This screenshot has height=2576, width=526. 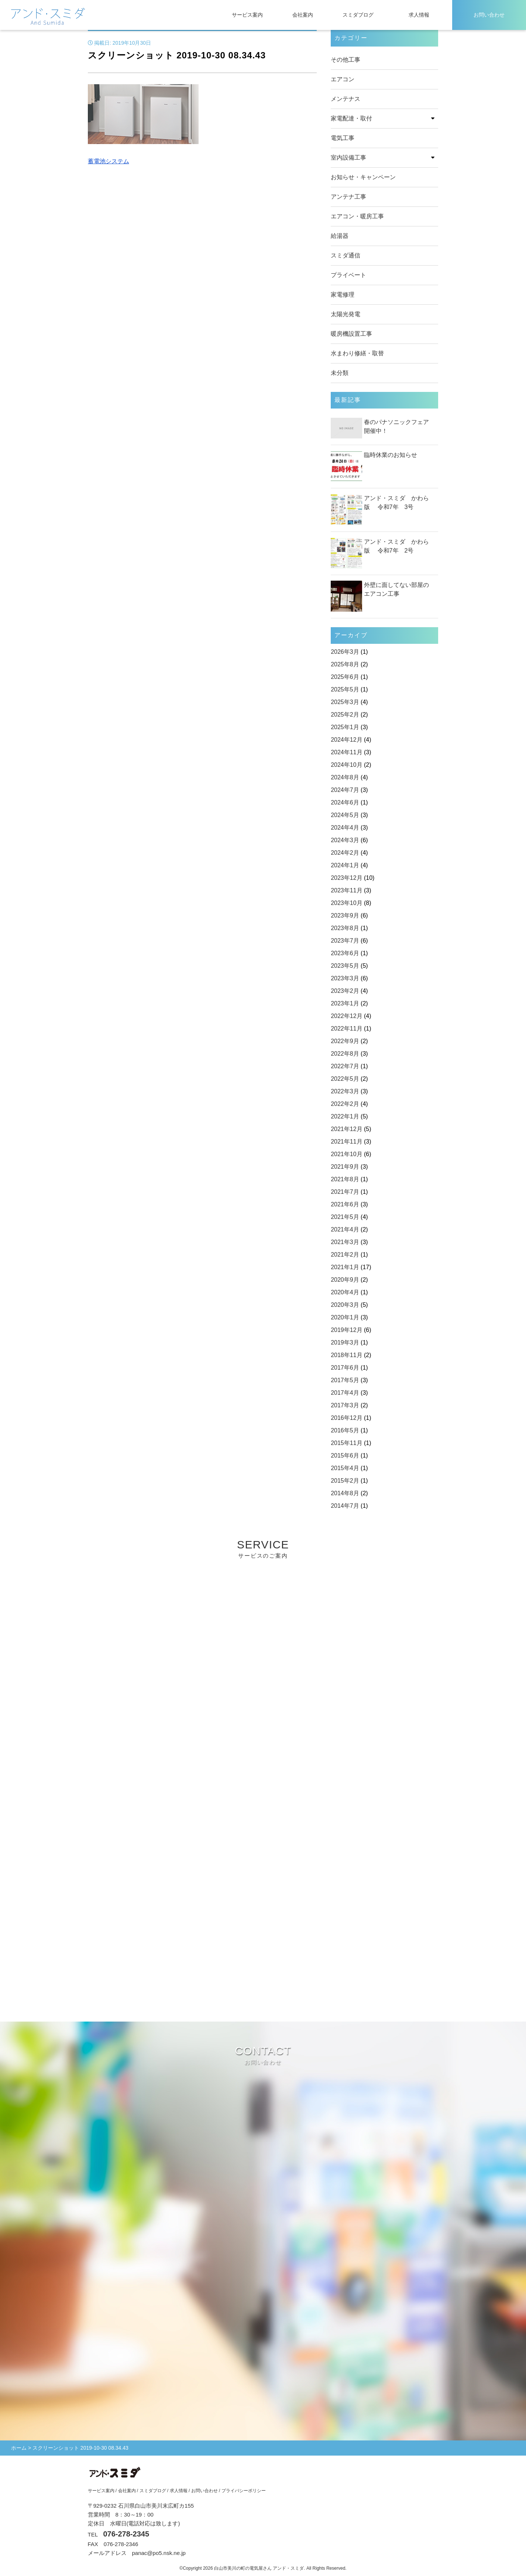 I want to click on 2021年1月, so click(x=345, y=1267).